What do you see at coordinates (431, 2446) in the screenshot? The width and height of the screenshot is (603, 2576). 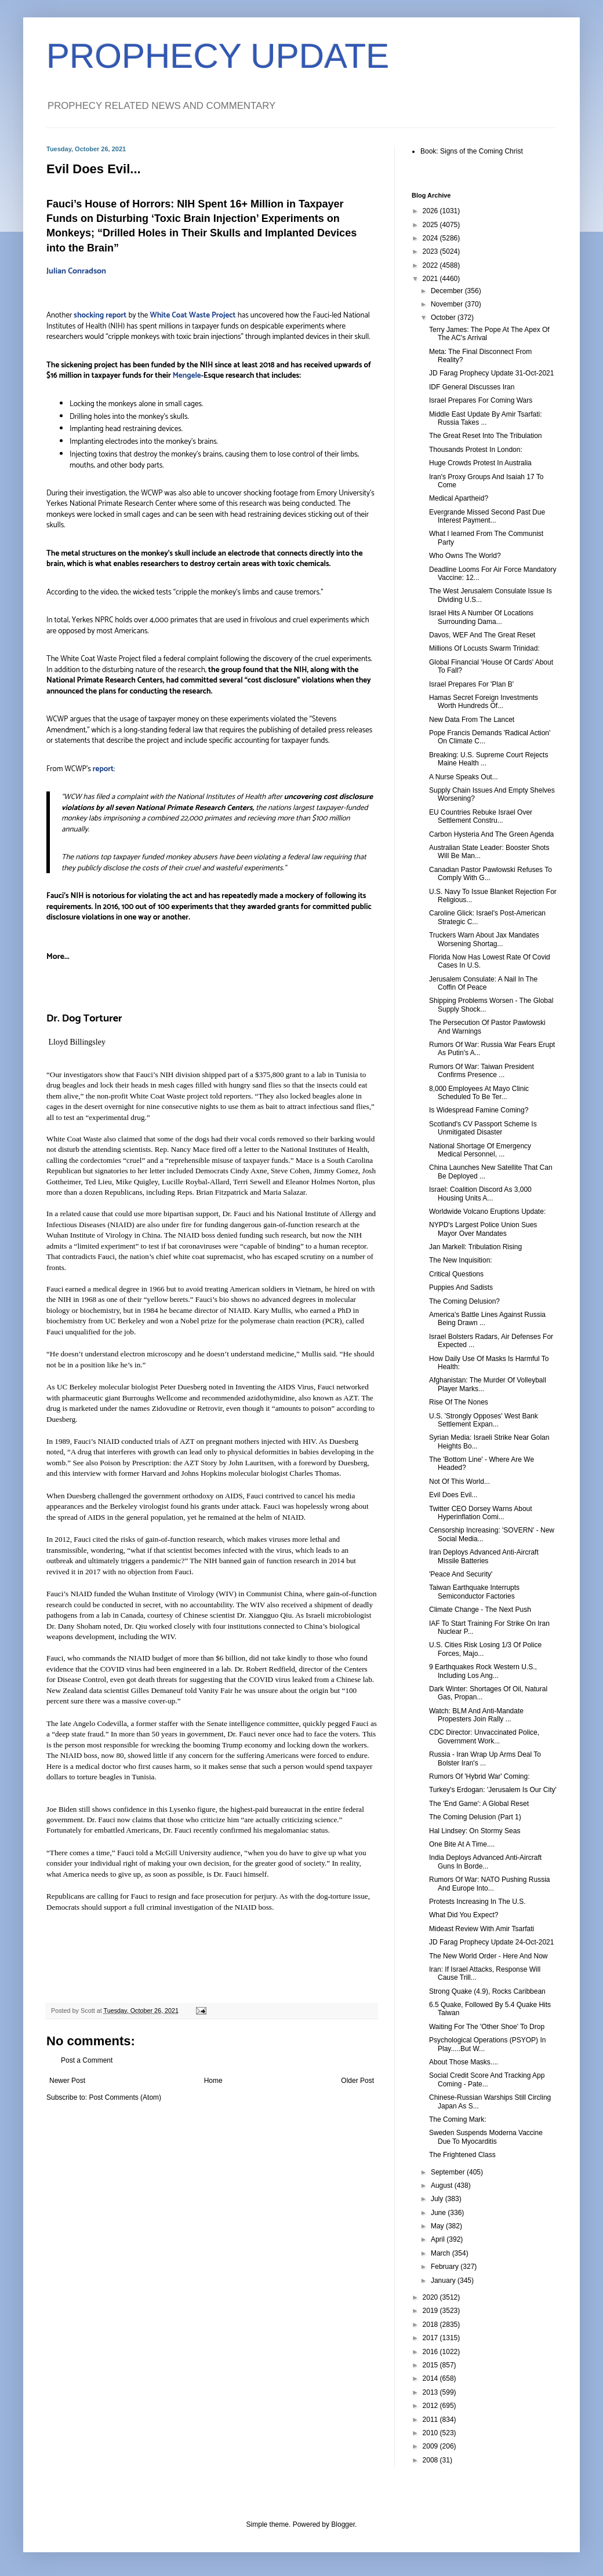 I see `2009` at bounding box center [431, 2446].